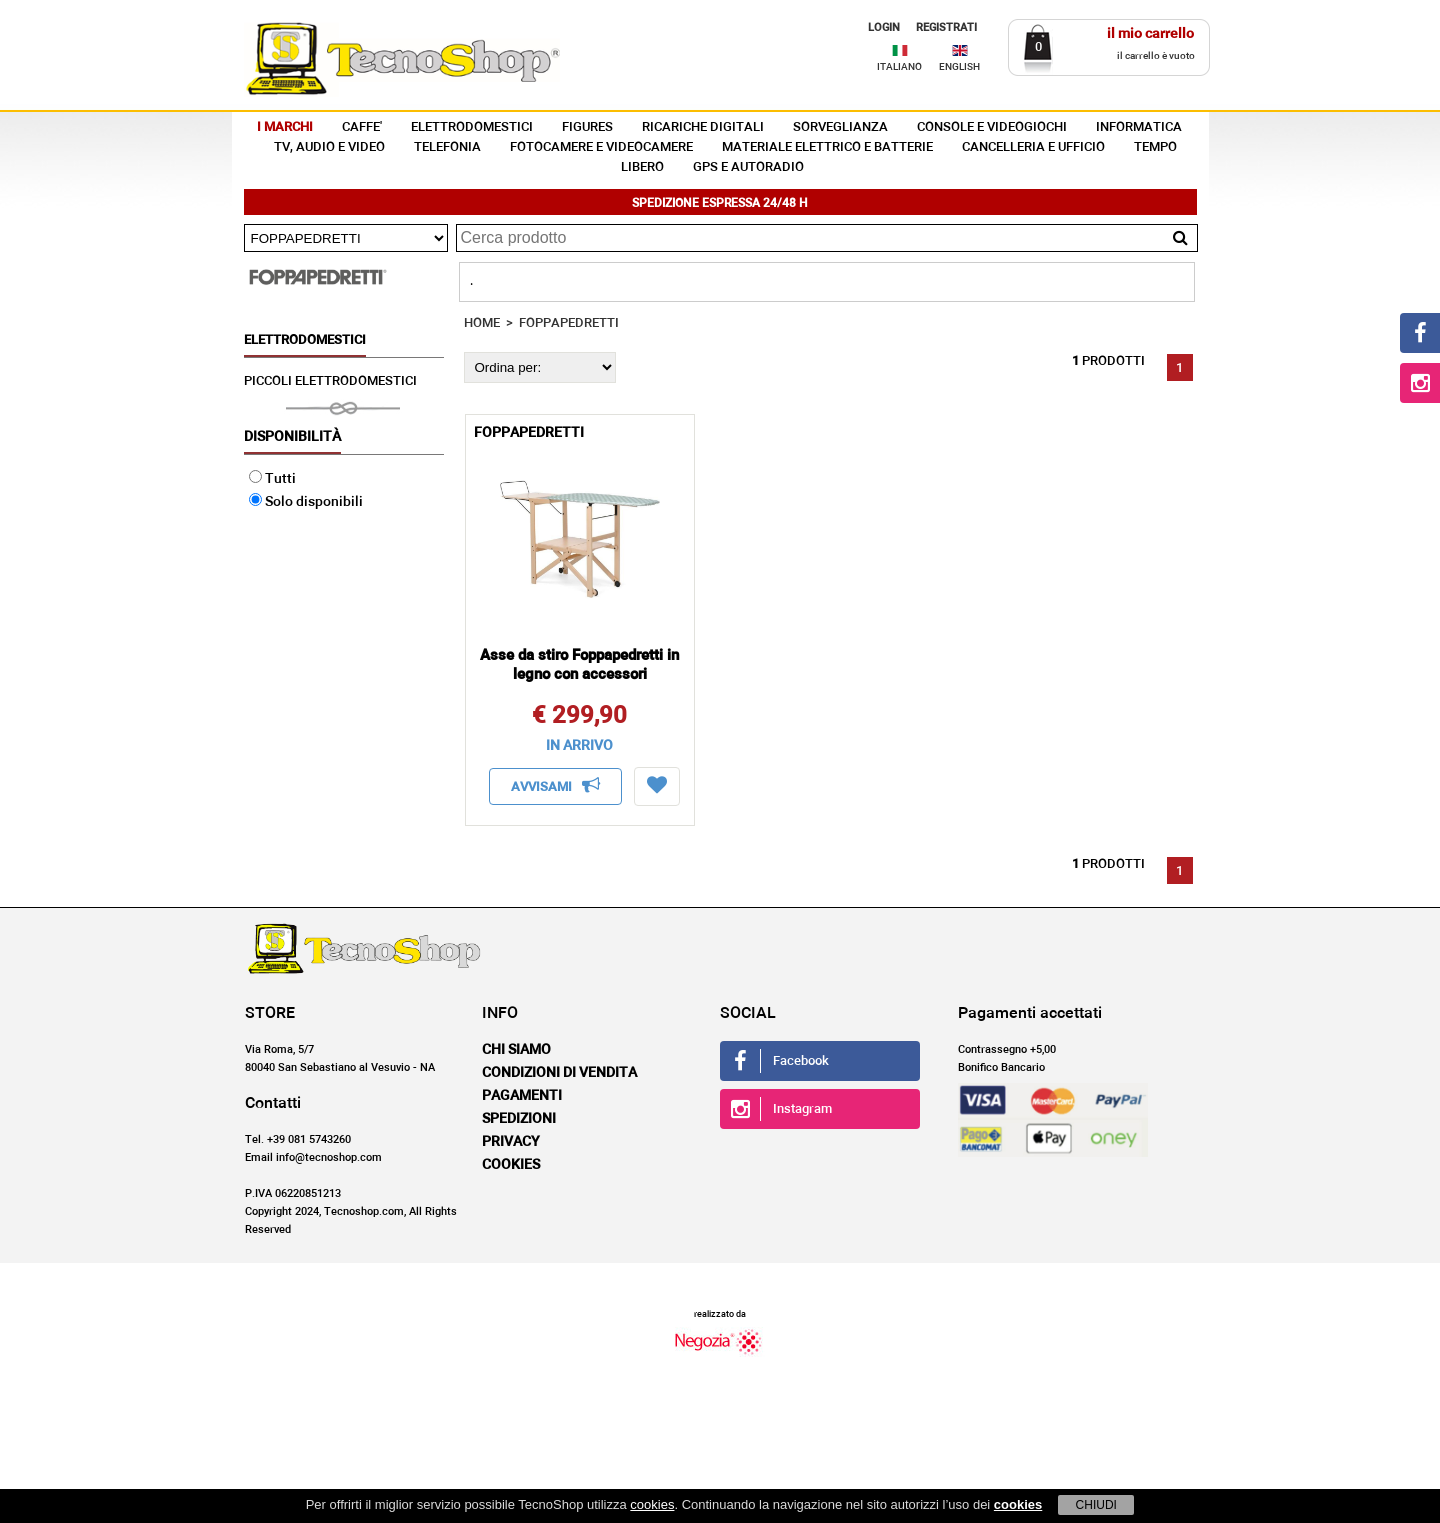 The width and height of the screenshot is (1440, 1523). I want to click on SORVEGLIANZA, so click(840, 127).